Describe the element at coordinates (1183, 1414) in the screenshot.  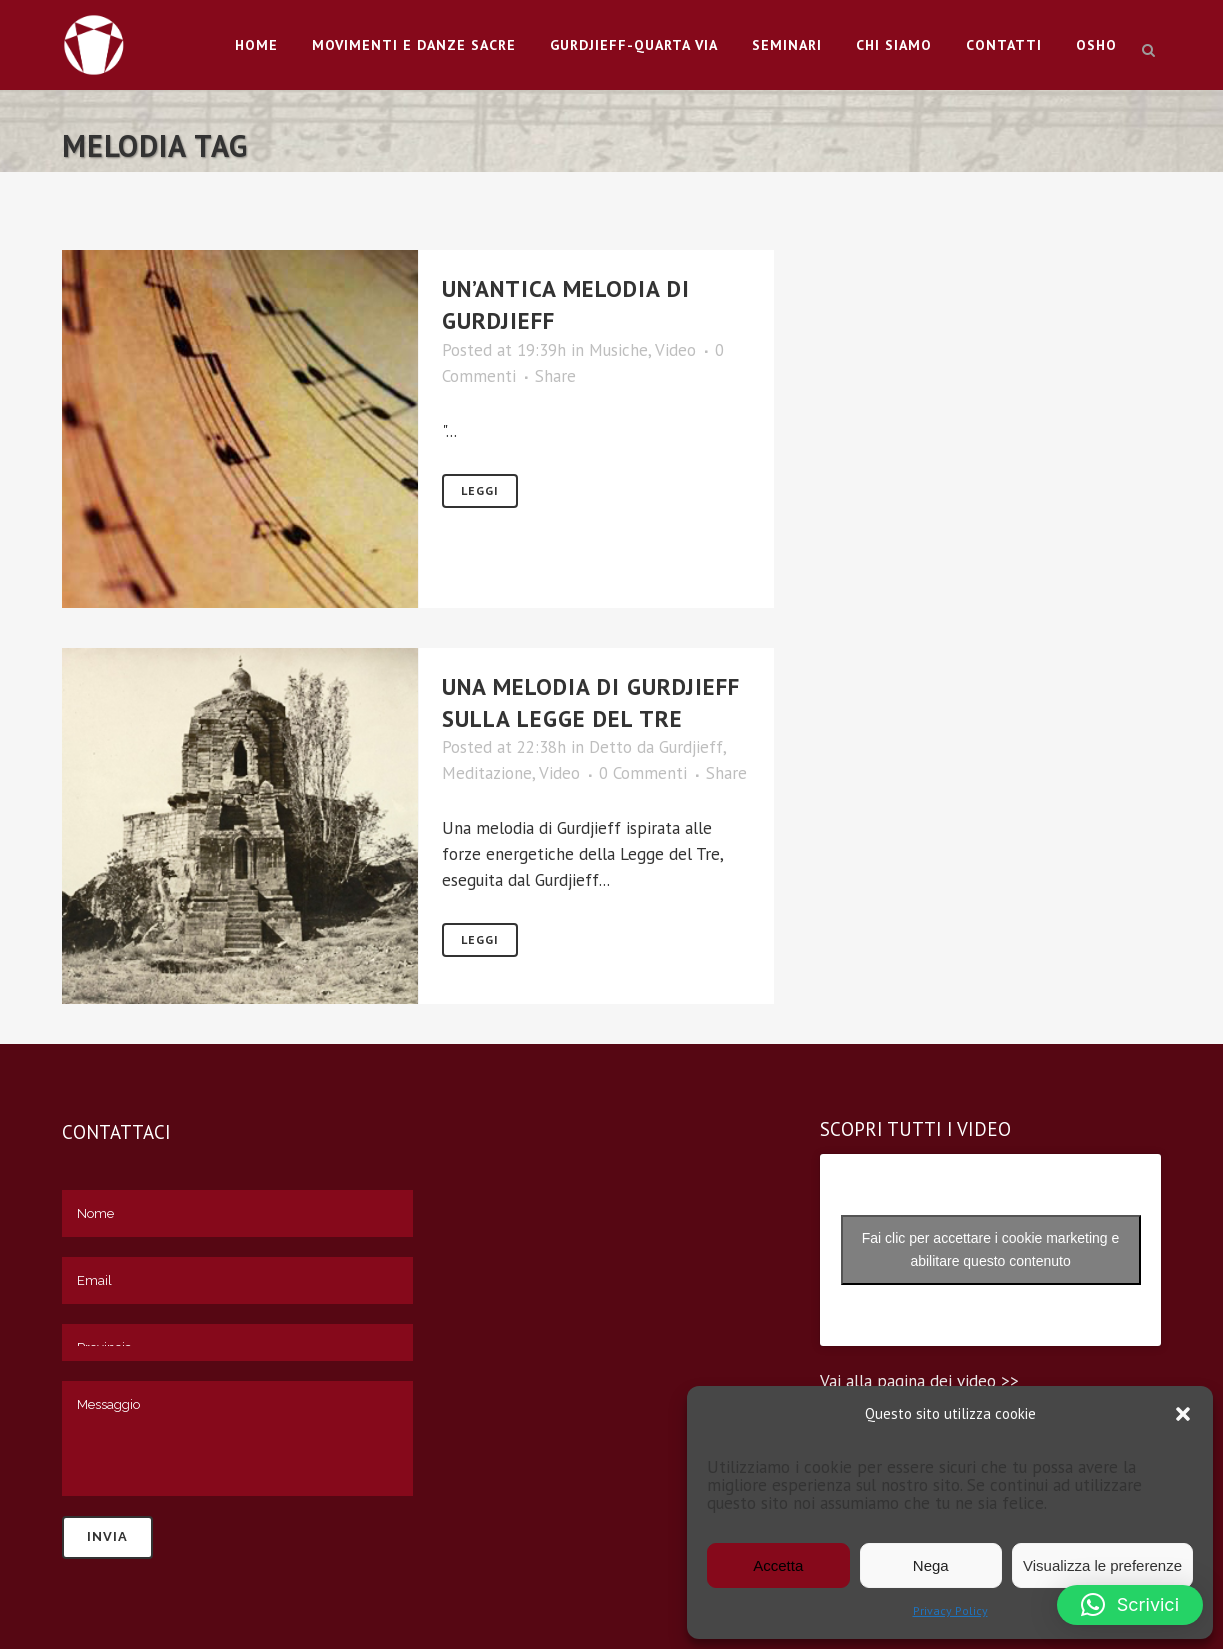
I see `[button]` at that location.